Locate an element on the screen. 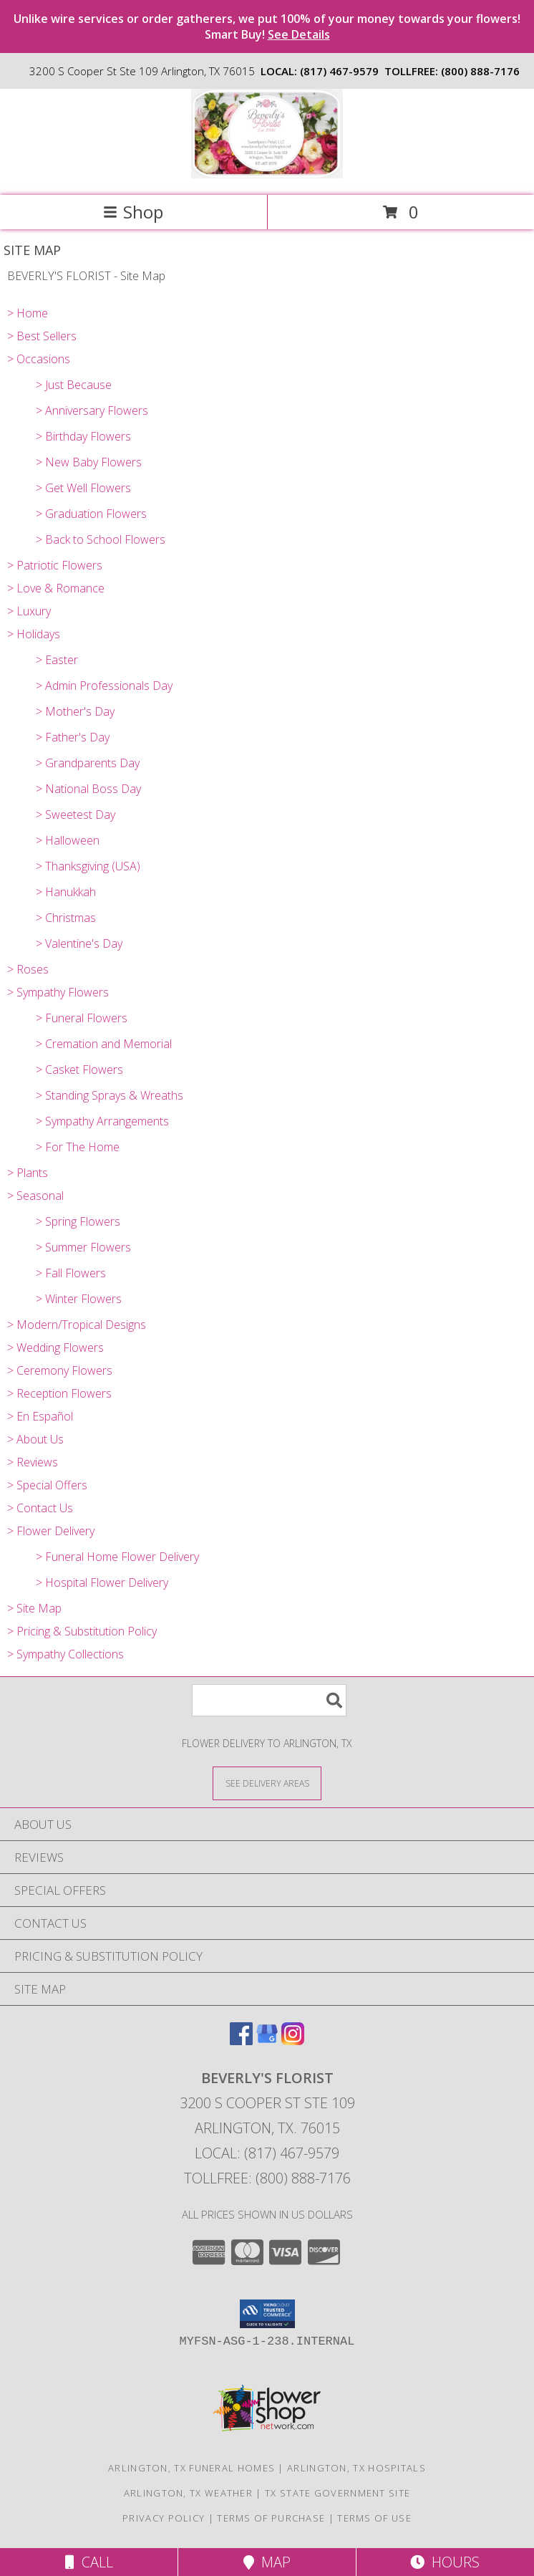 This screenshot has height=2576, width=534. > Winter Flowers is located at coordinates (79, 1299).